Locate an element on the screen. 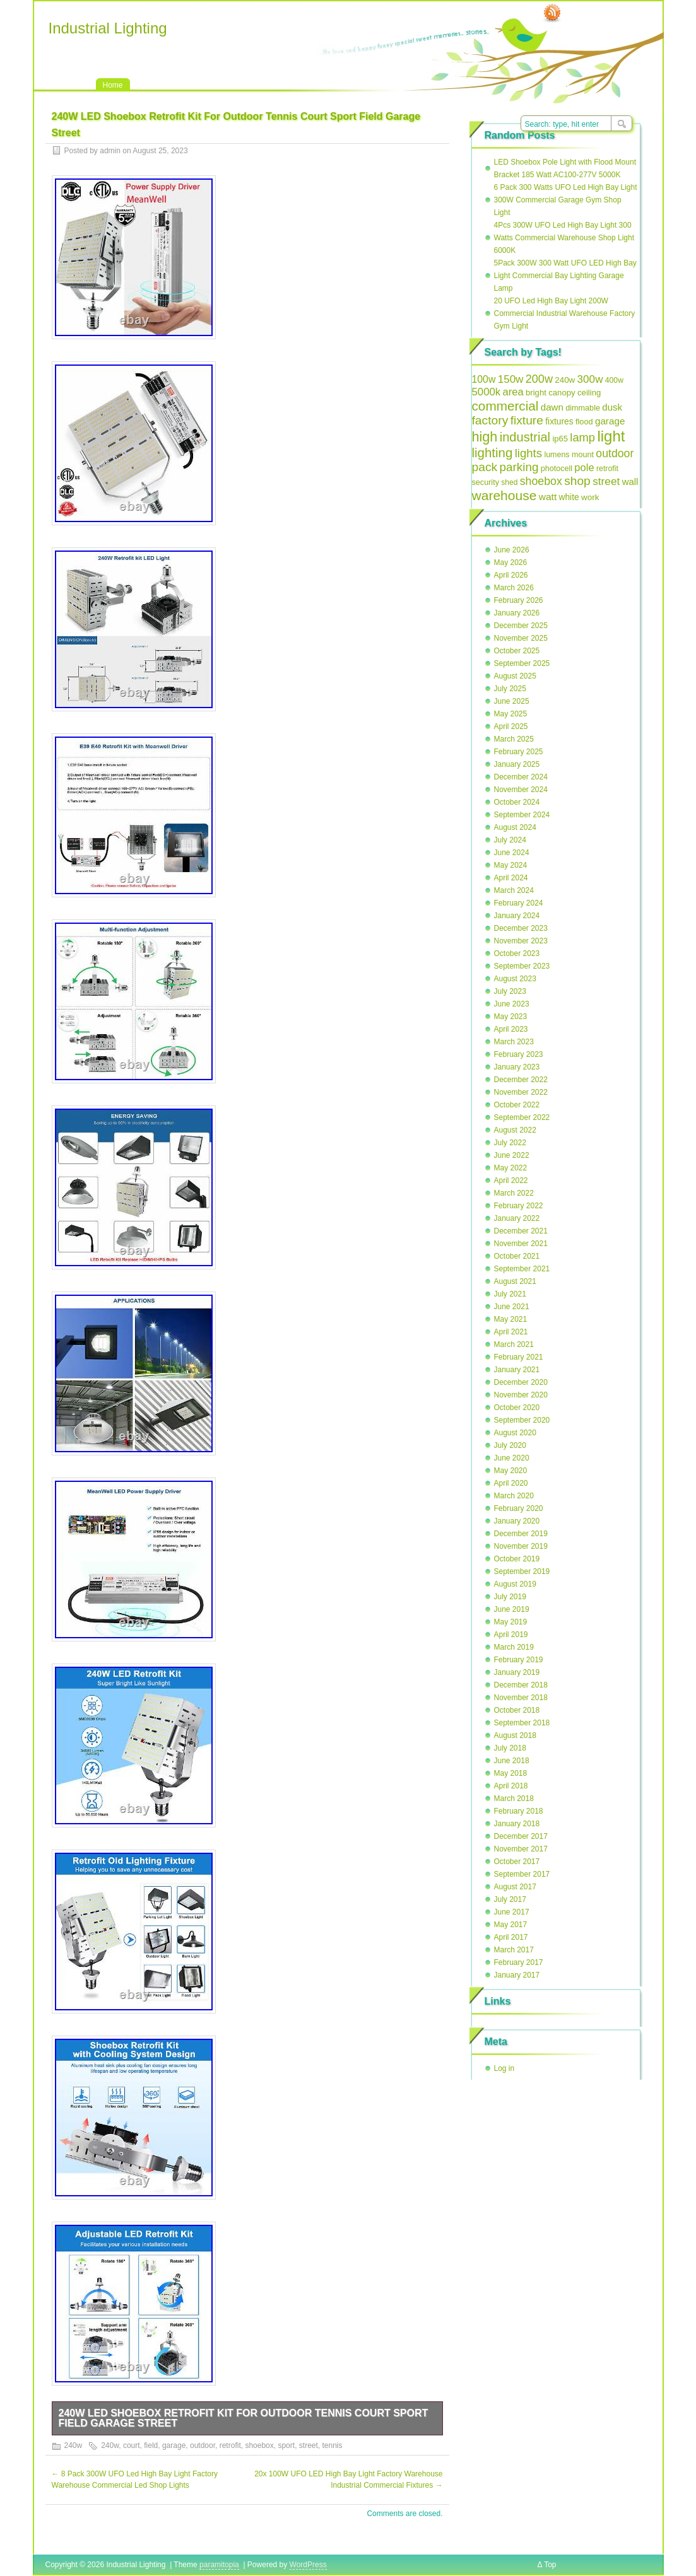 The image size is (696, 2576). January 2018 is located at coordinates (517, 1823).